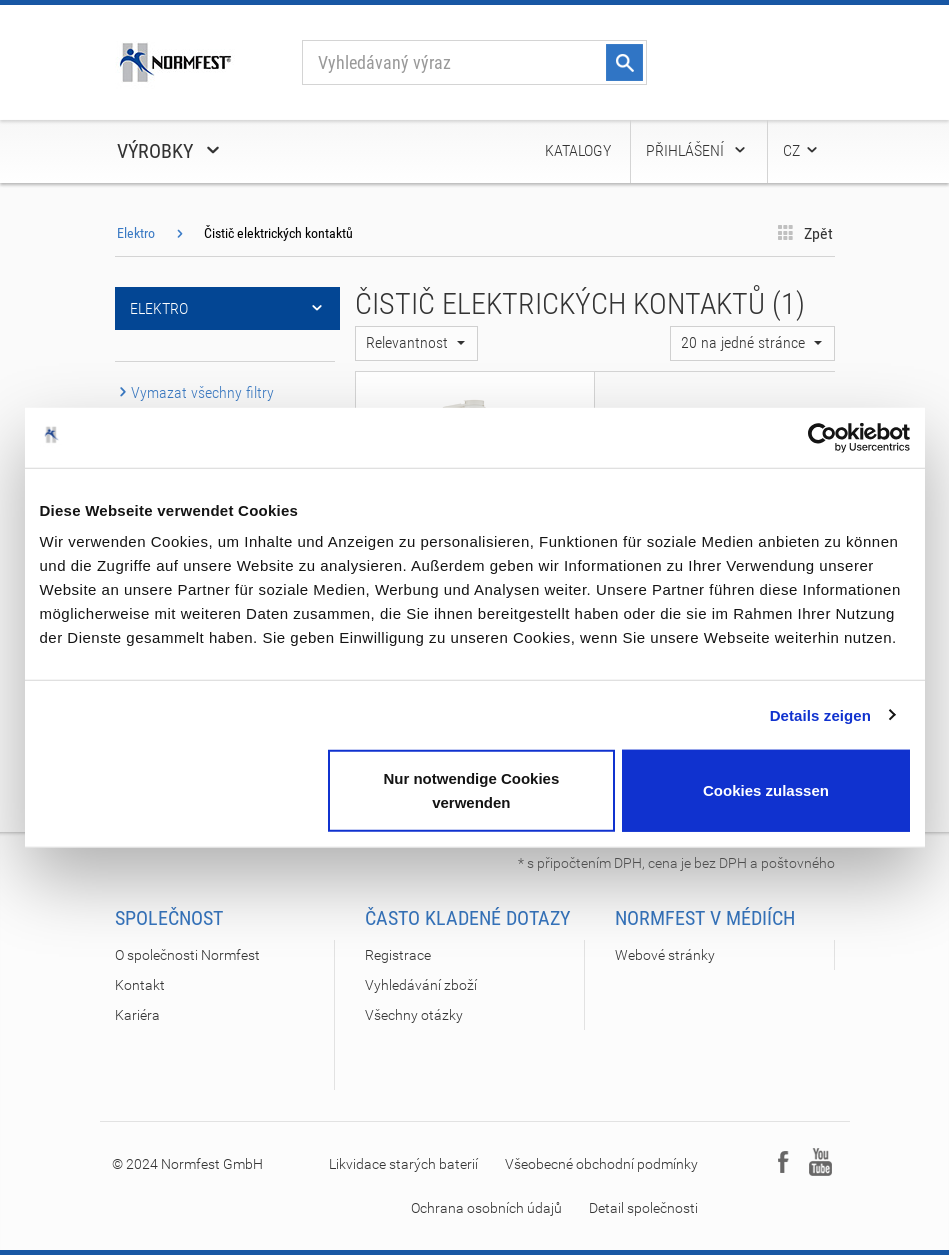 This screenshot has height=1255, width=949. Describe the element at coordinates (414, 1015) in the screenshot. I see `Všechny otázky` at that location.